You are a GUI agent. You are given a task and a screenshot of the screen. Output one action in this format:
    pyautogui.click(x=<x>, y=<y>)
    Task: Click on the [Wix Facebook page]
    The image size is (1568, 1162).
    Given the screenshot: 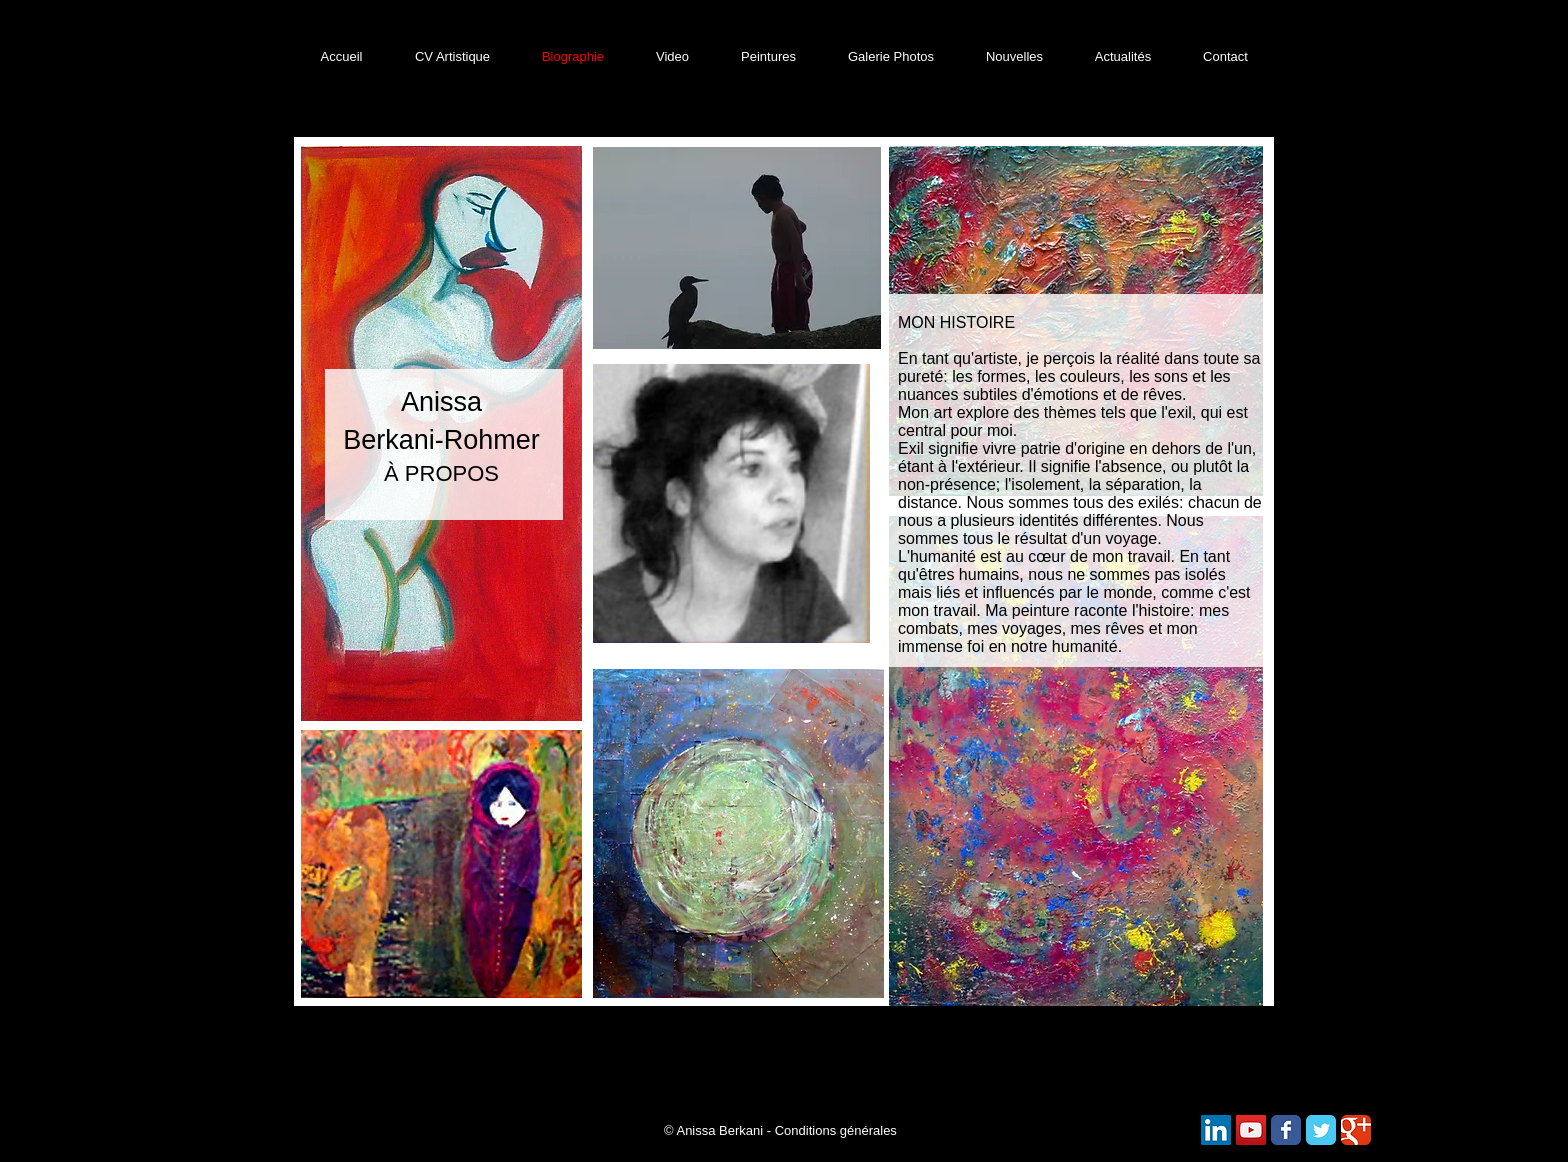 What is the action you would take?
    pyautogui.click(x=1286, y=1130)
    